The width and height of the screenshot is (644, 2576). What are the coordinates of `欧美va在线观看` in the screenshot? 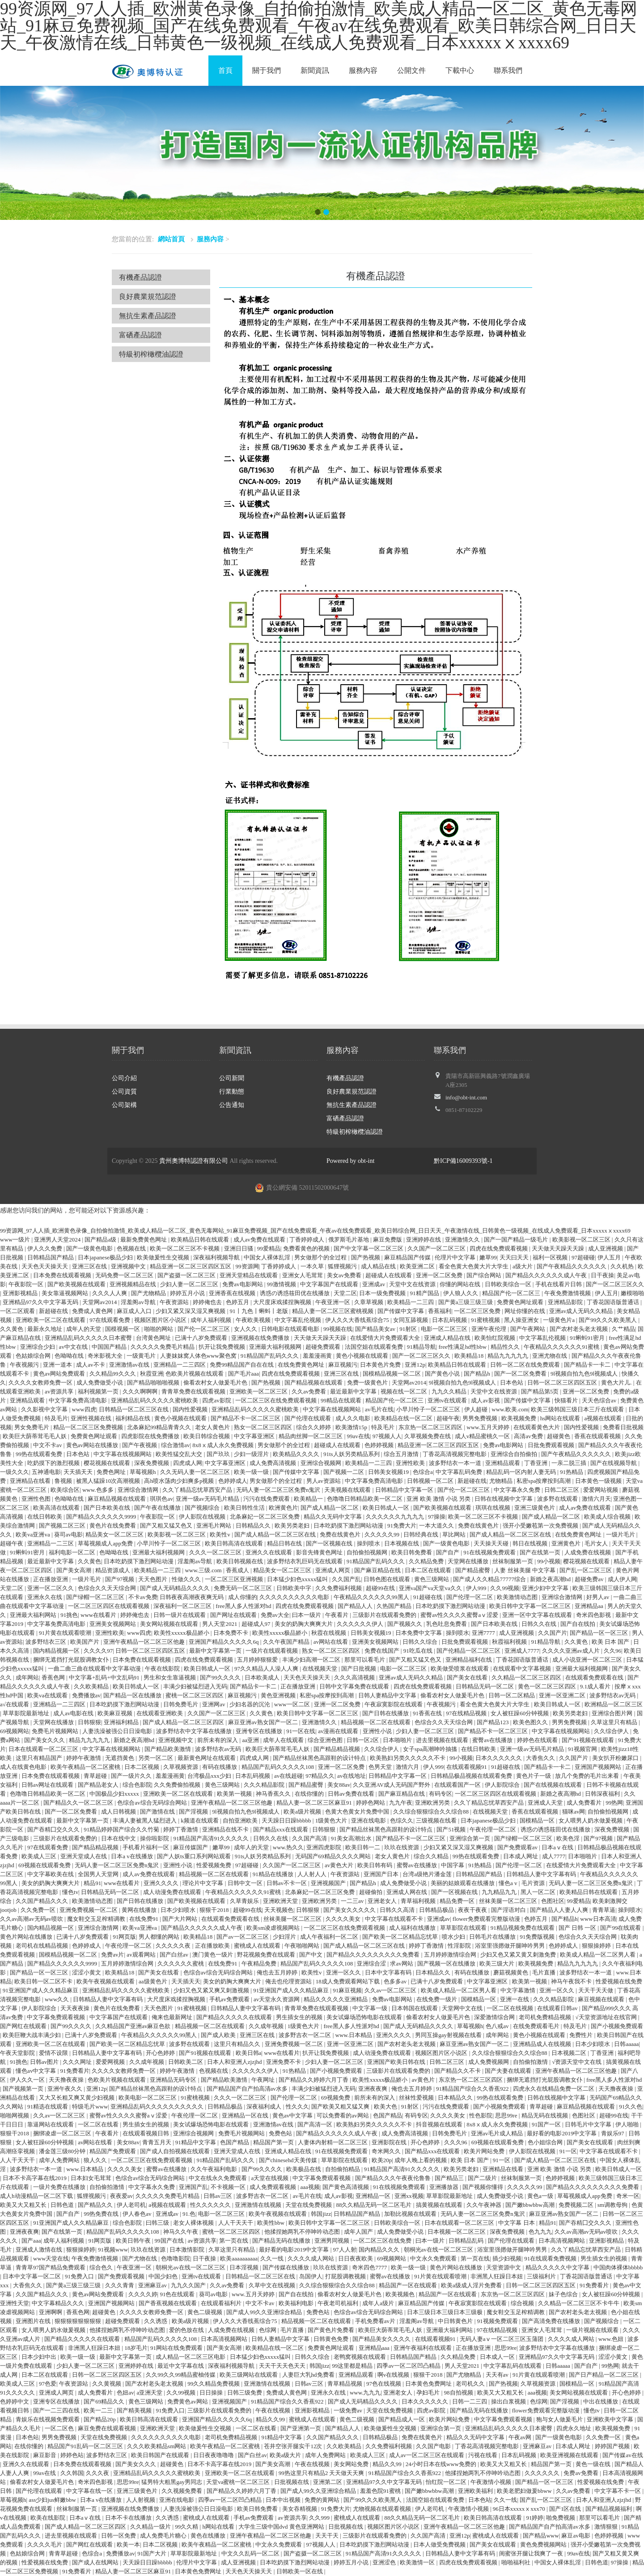 It's located at (48, 1695).